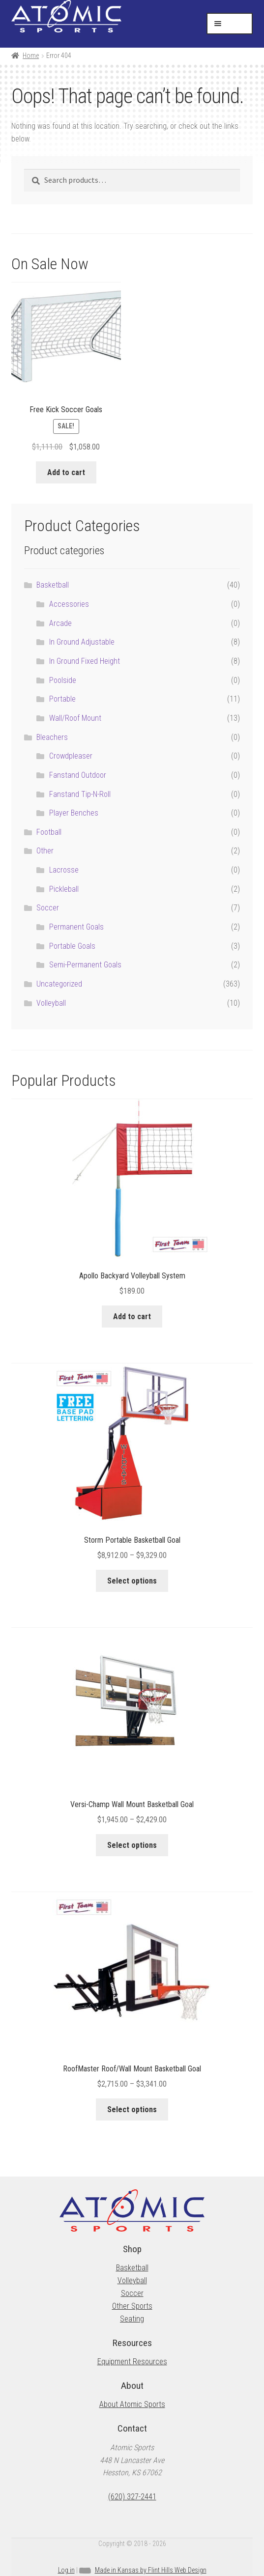  Describe the element at coordinates (47, 907) in the screenshot. I see `Soccer` at that location.